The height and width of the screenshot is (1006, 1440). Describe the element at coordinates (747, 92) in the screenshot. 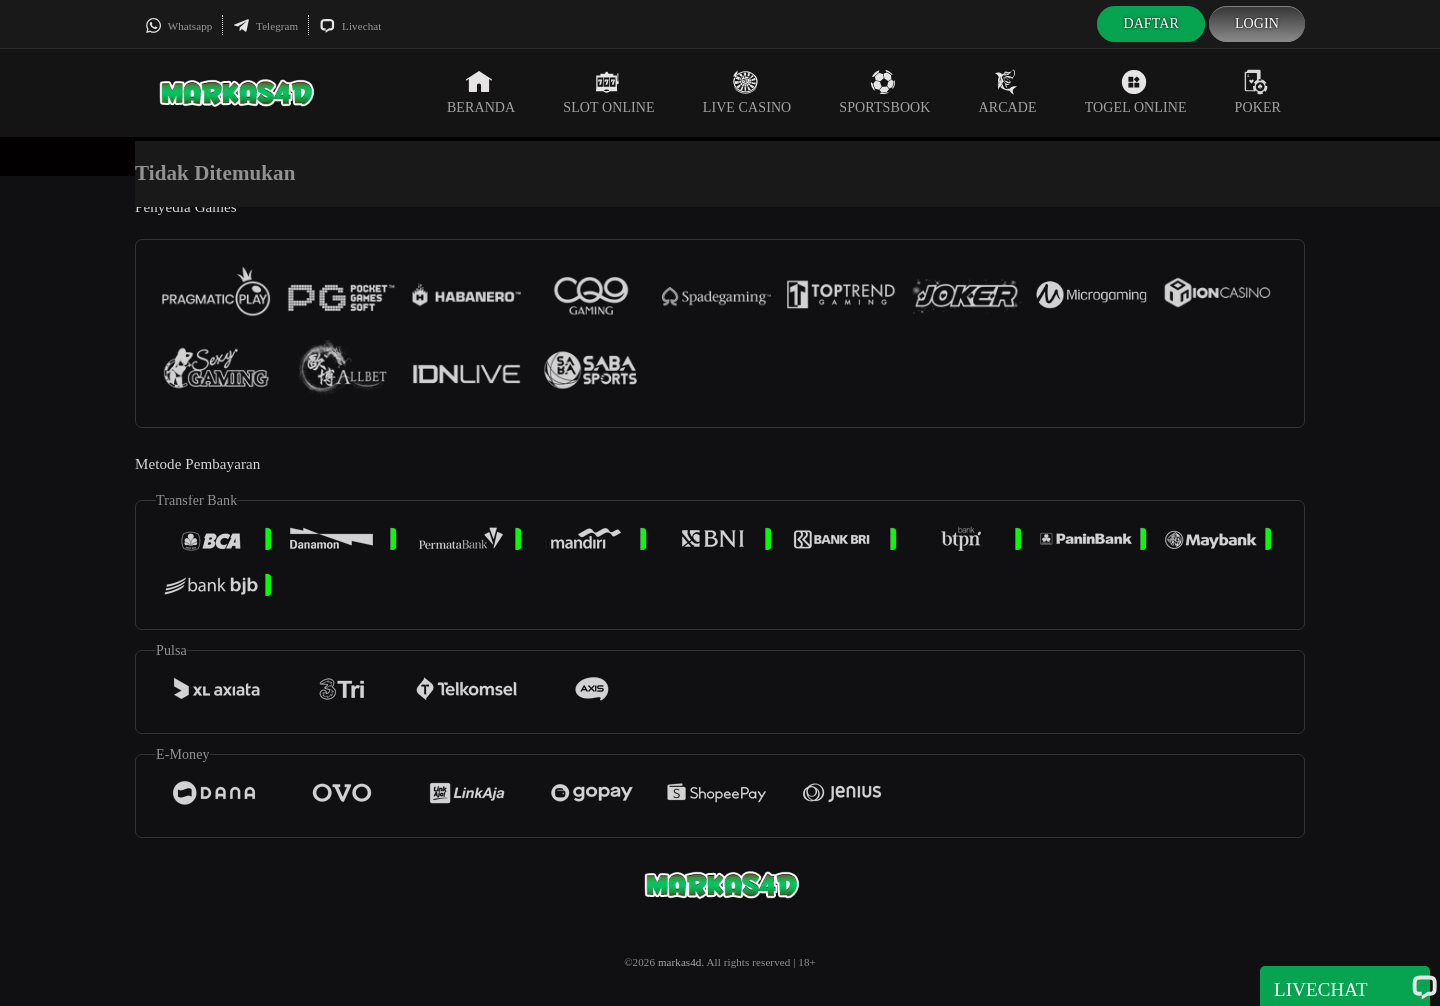

I see `Live Casino` at that location.